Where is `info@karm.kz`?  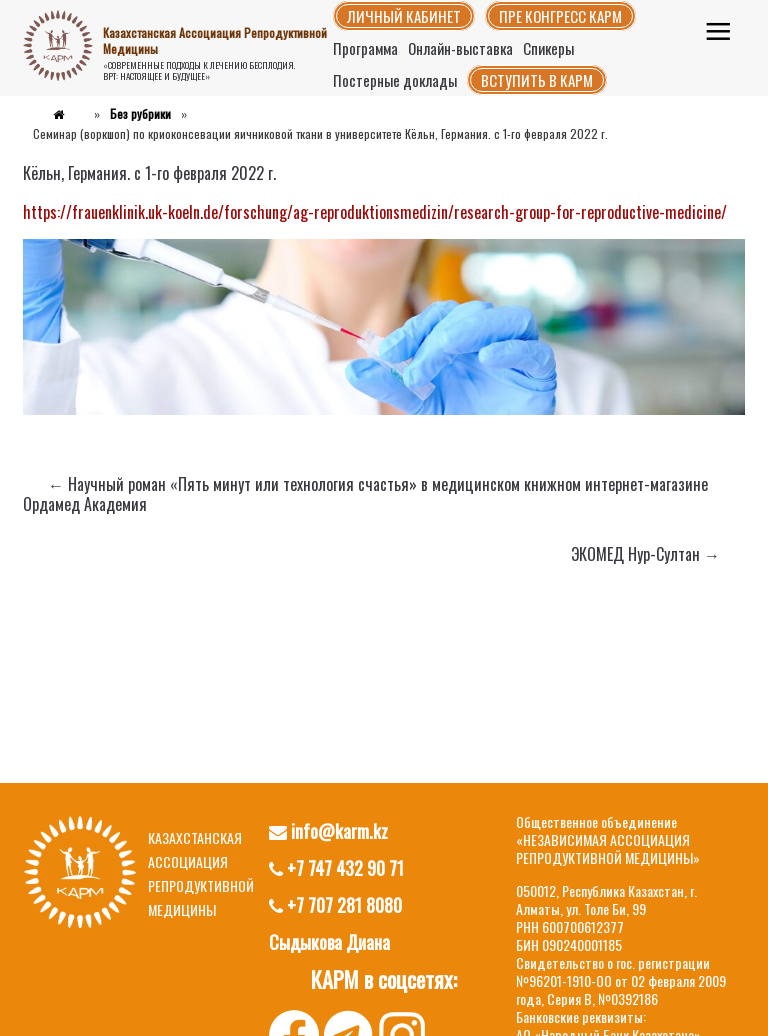
info@karm.kz is located at coordinates (328, 831).